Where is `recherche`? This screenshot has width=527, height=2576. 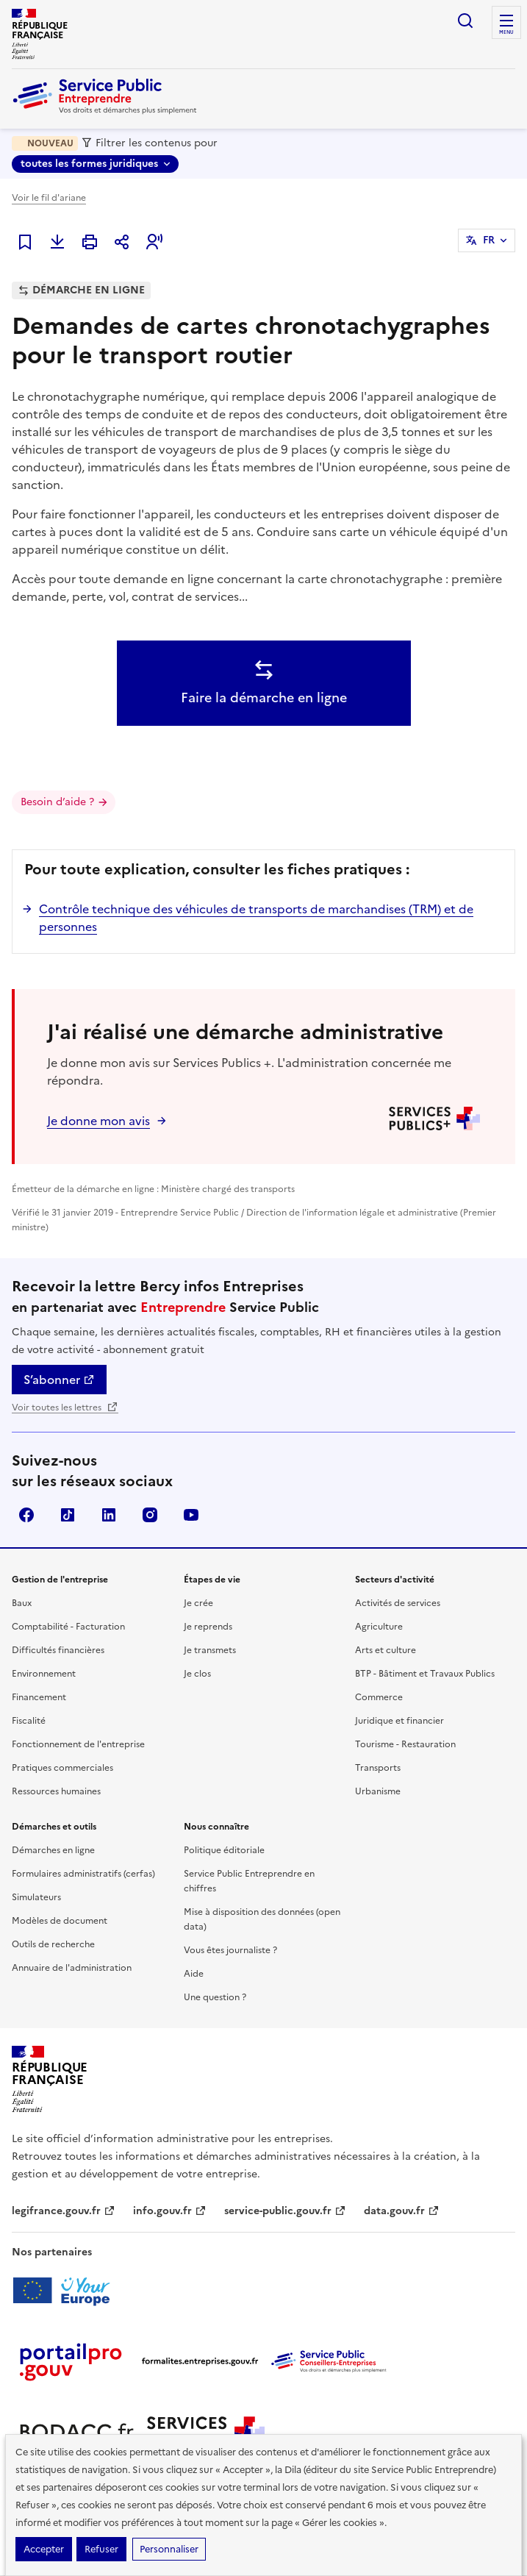
recherche is located at coordinates (465, 20).